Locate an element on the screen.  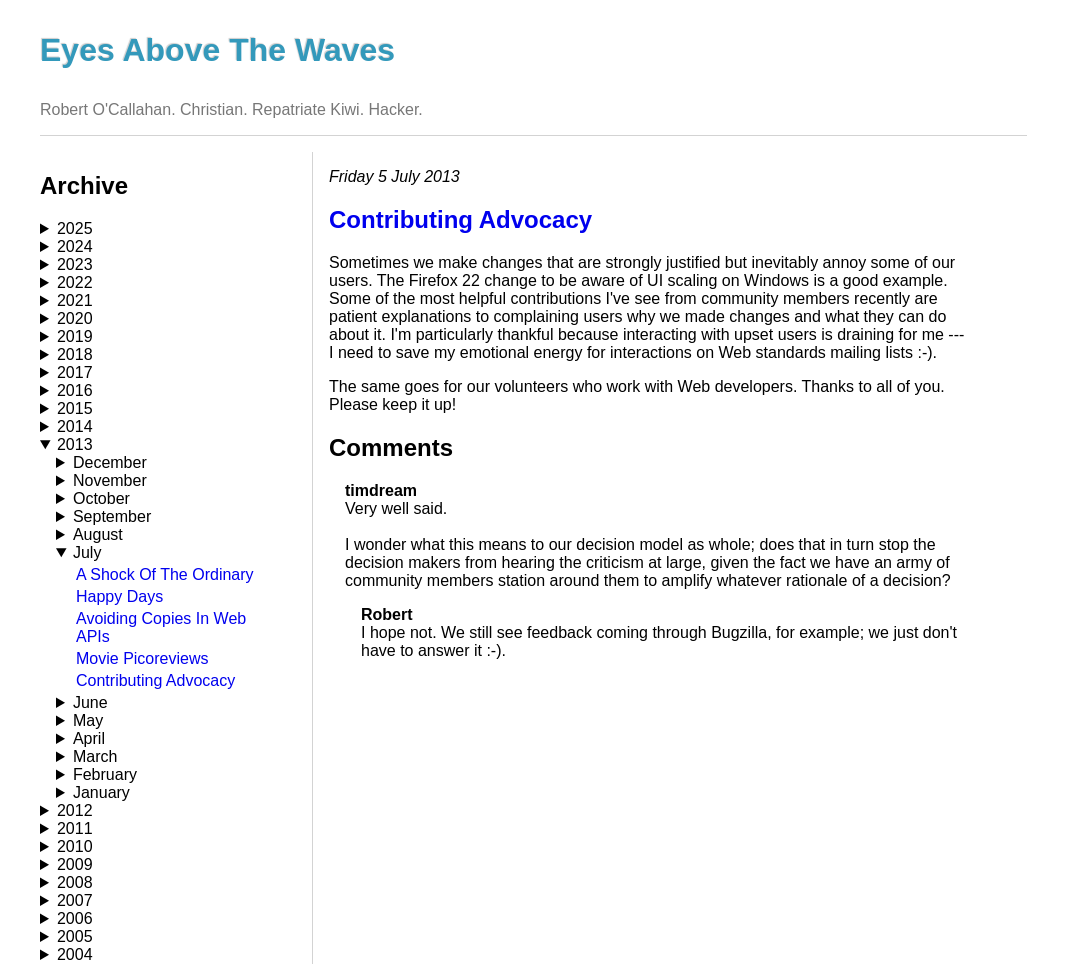
January is located at coordinates (101, 792).